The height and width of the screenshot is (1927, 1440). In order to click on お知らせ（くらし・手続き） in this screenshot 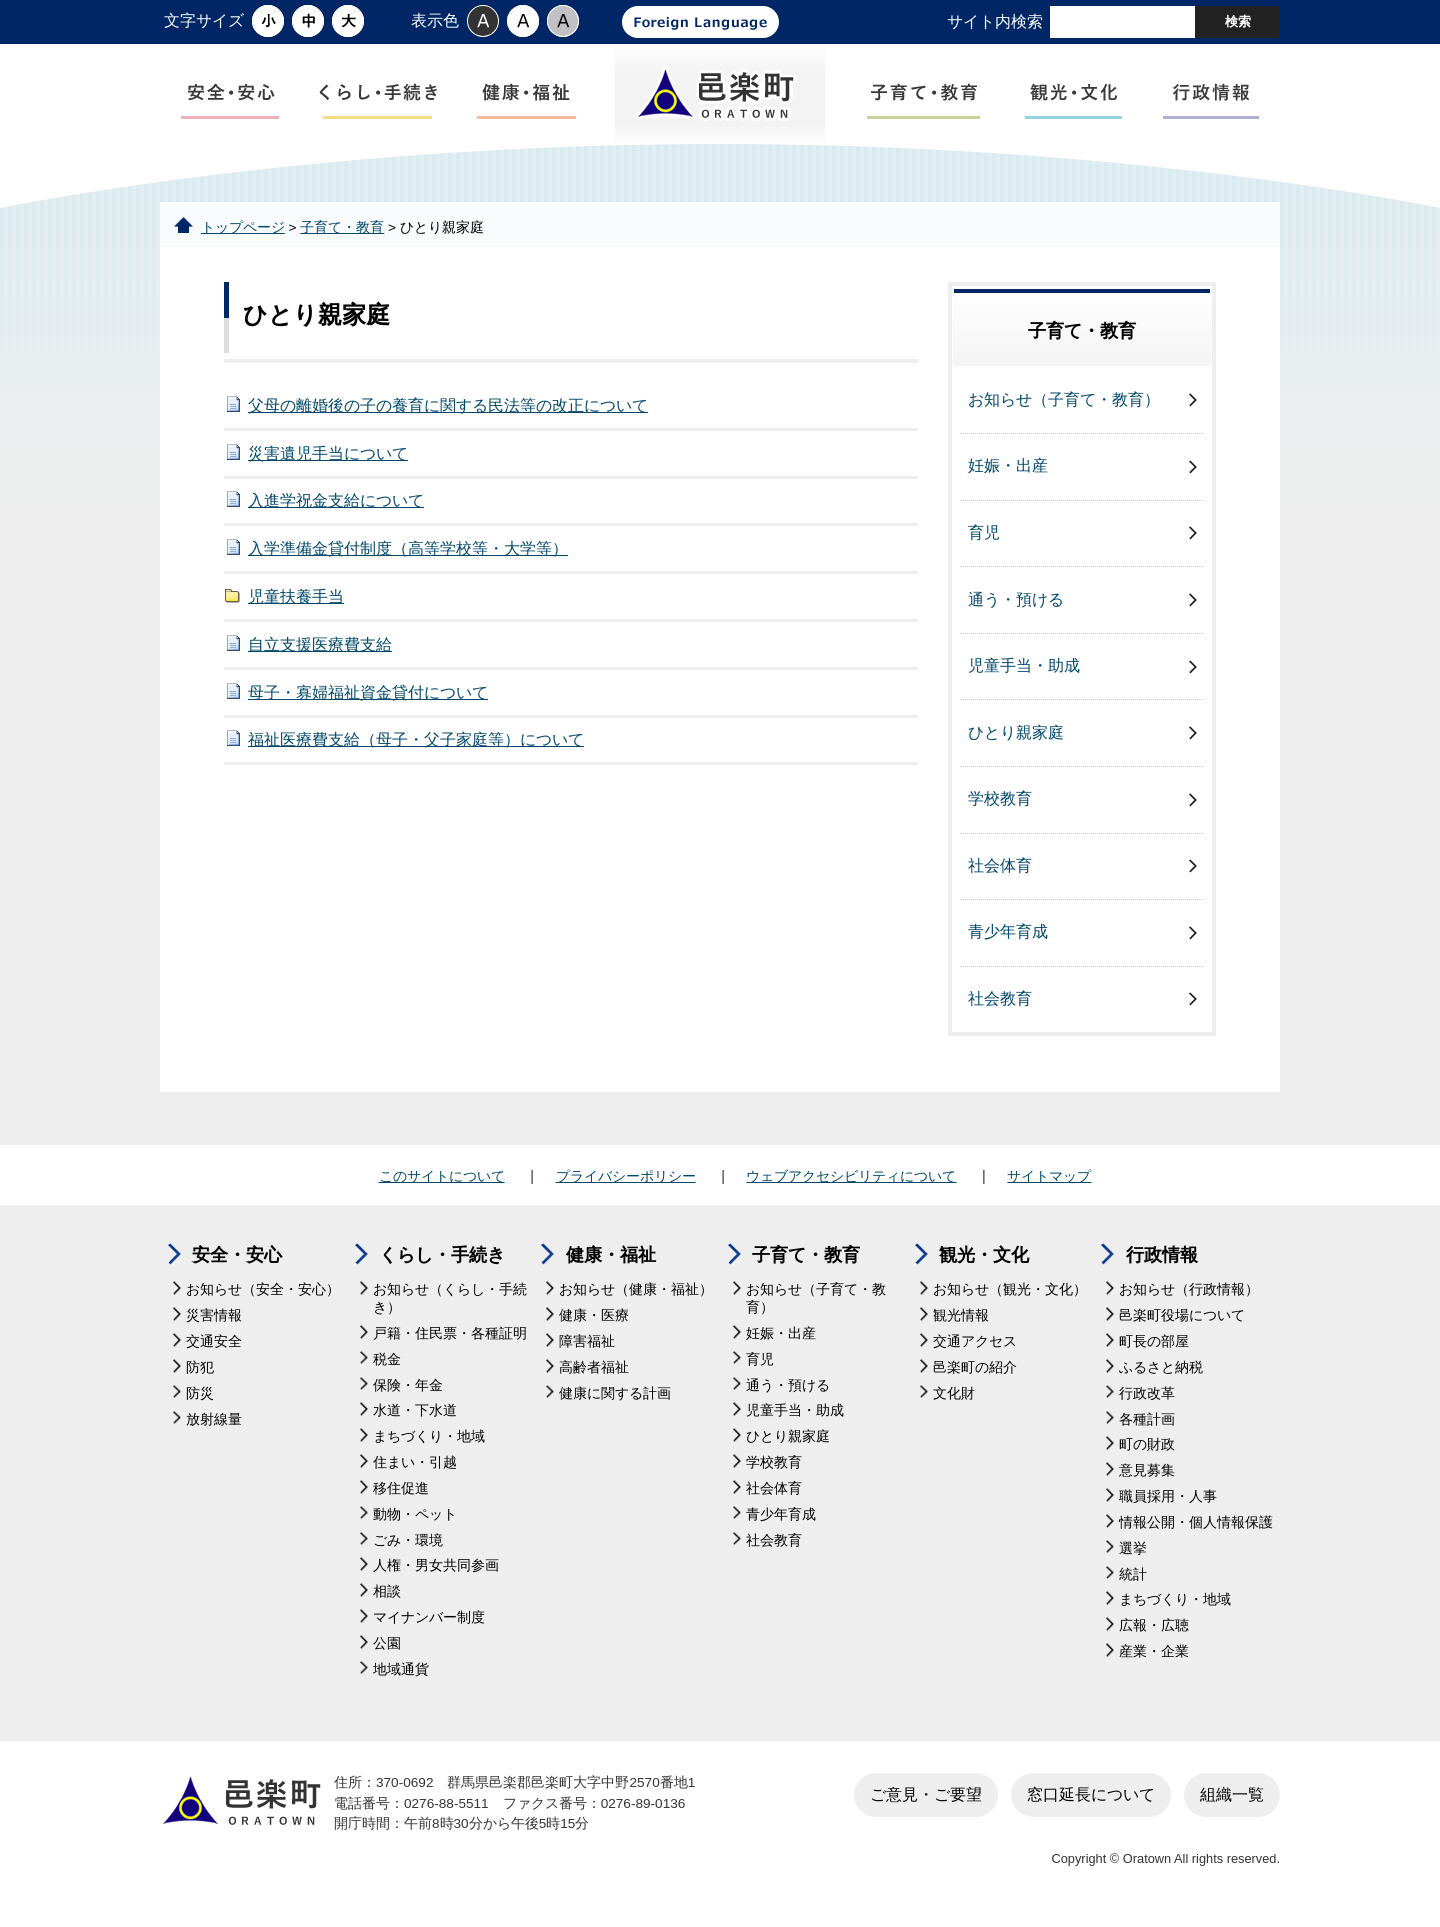, I will do `click(450, 1304)`.